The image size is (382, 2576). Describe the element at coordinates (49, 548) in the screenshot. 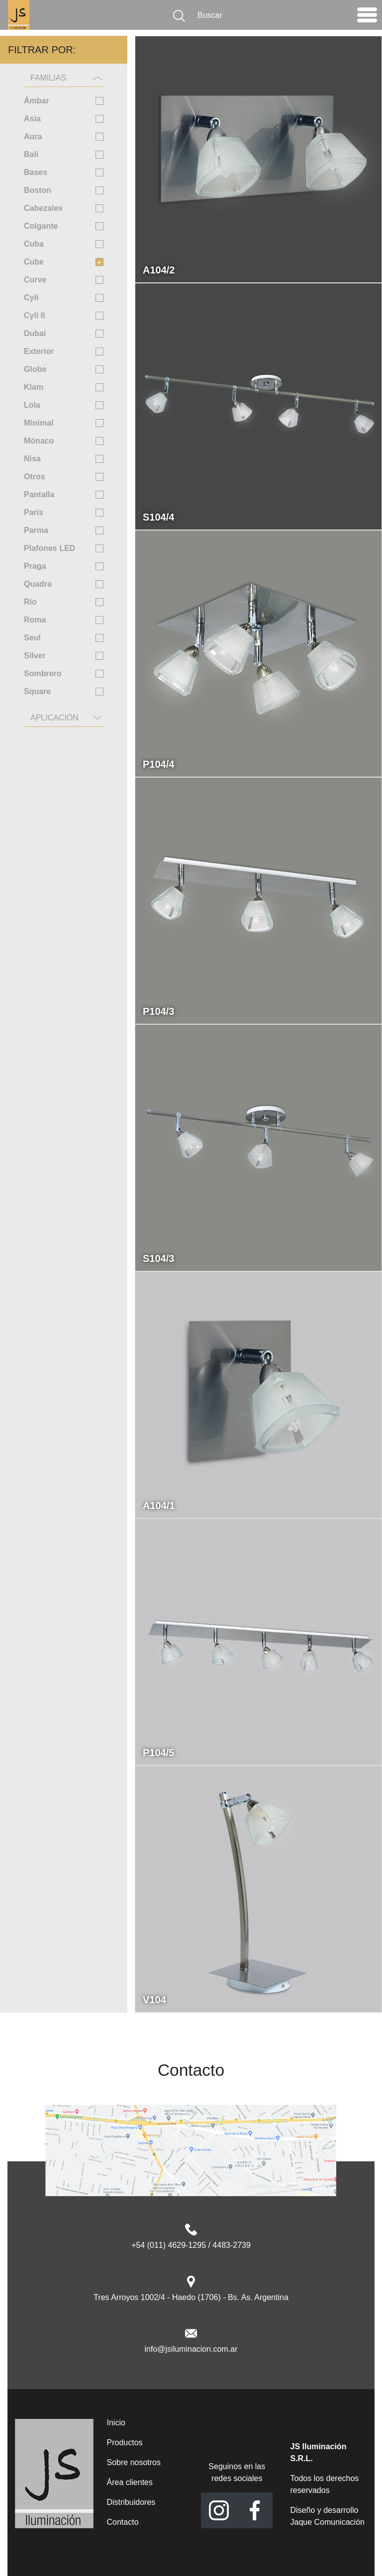

I see `Plafones LED` at that location.